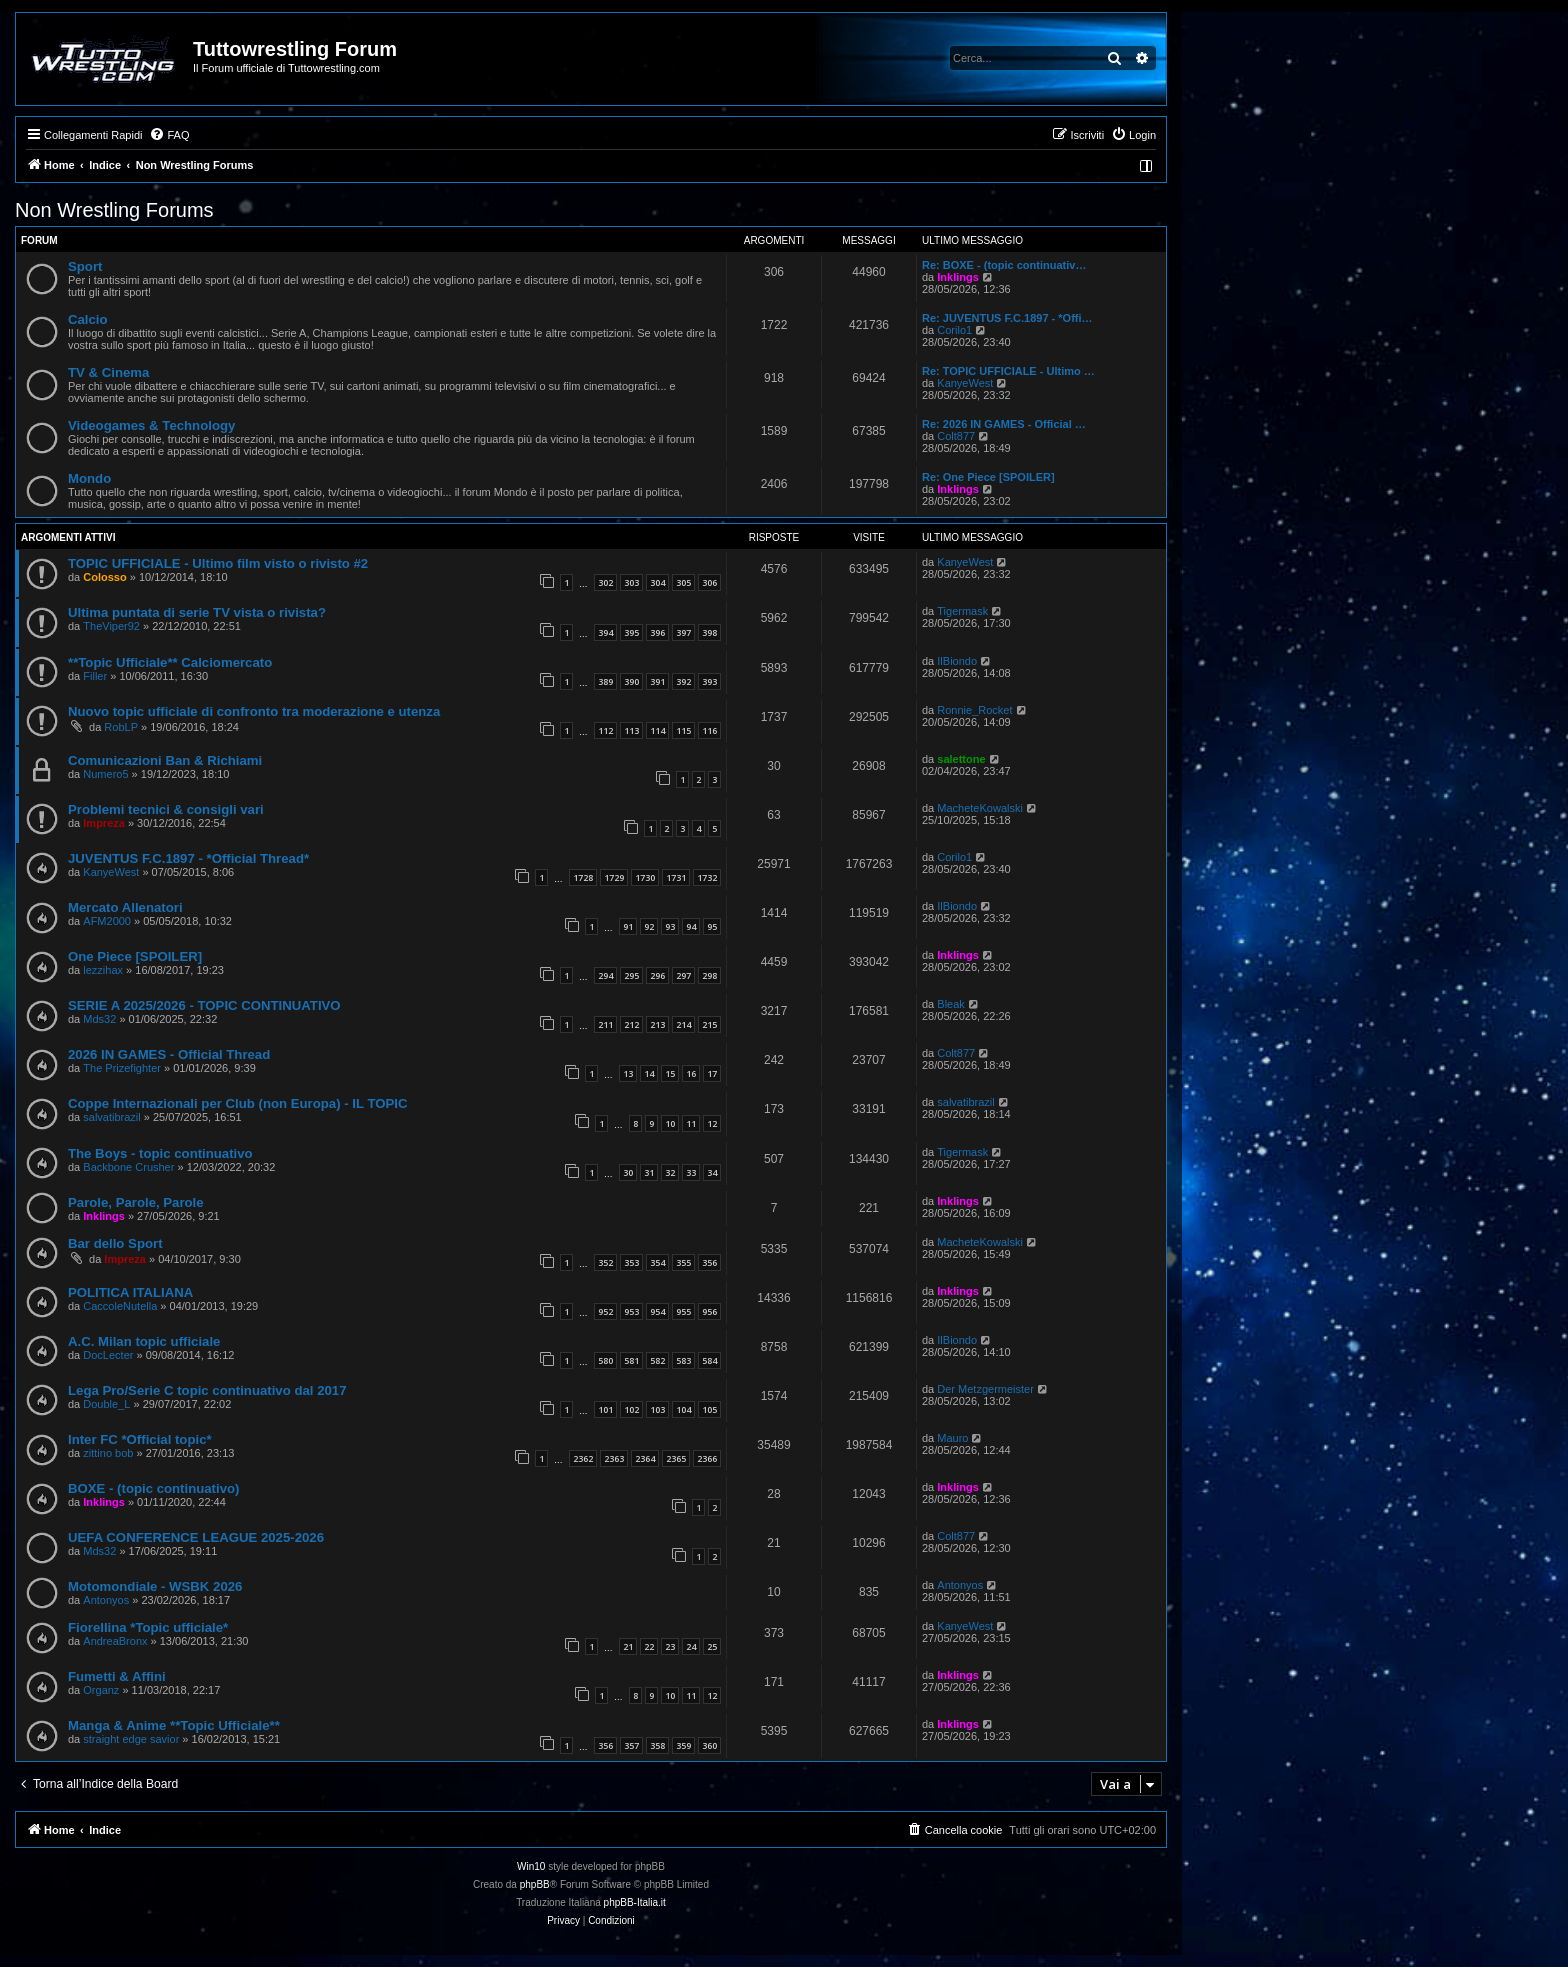 The width and height of the screenshot is (1568, 1967). I want to click on 32, so click(670, 1172).